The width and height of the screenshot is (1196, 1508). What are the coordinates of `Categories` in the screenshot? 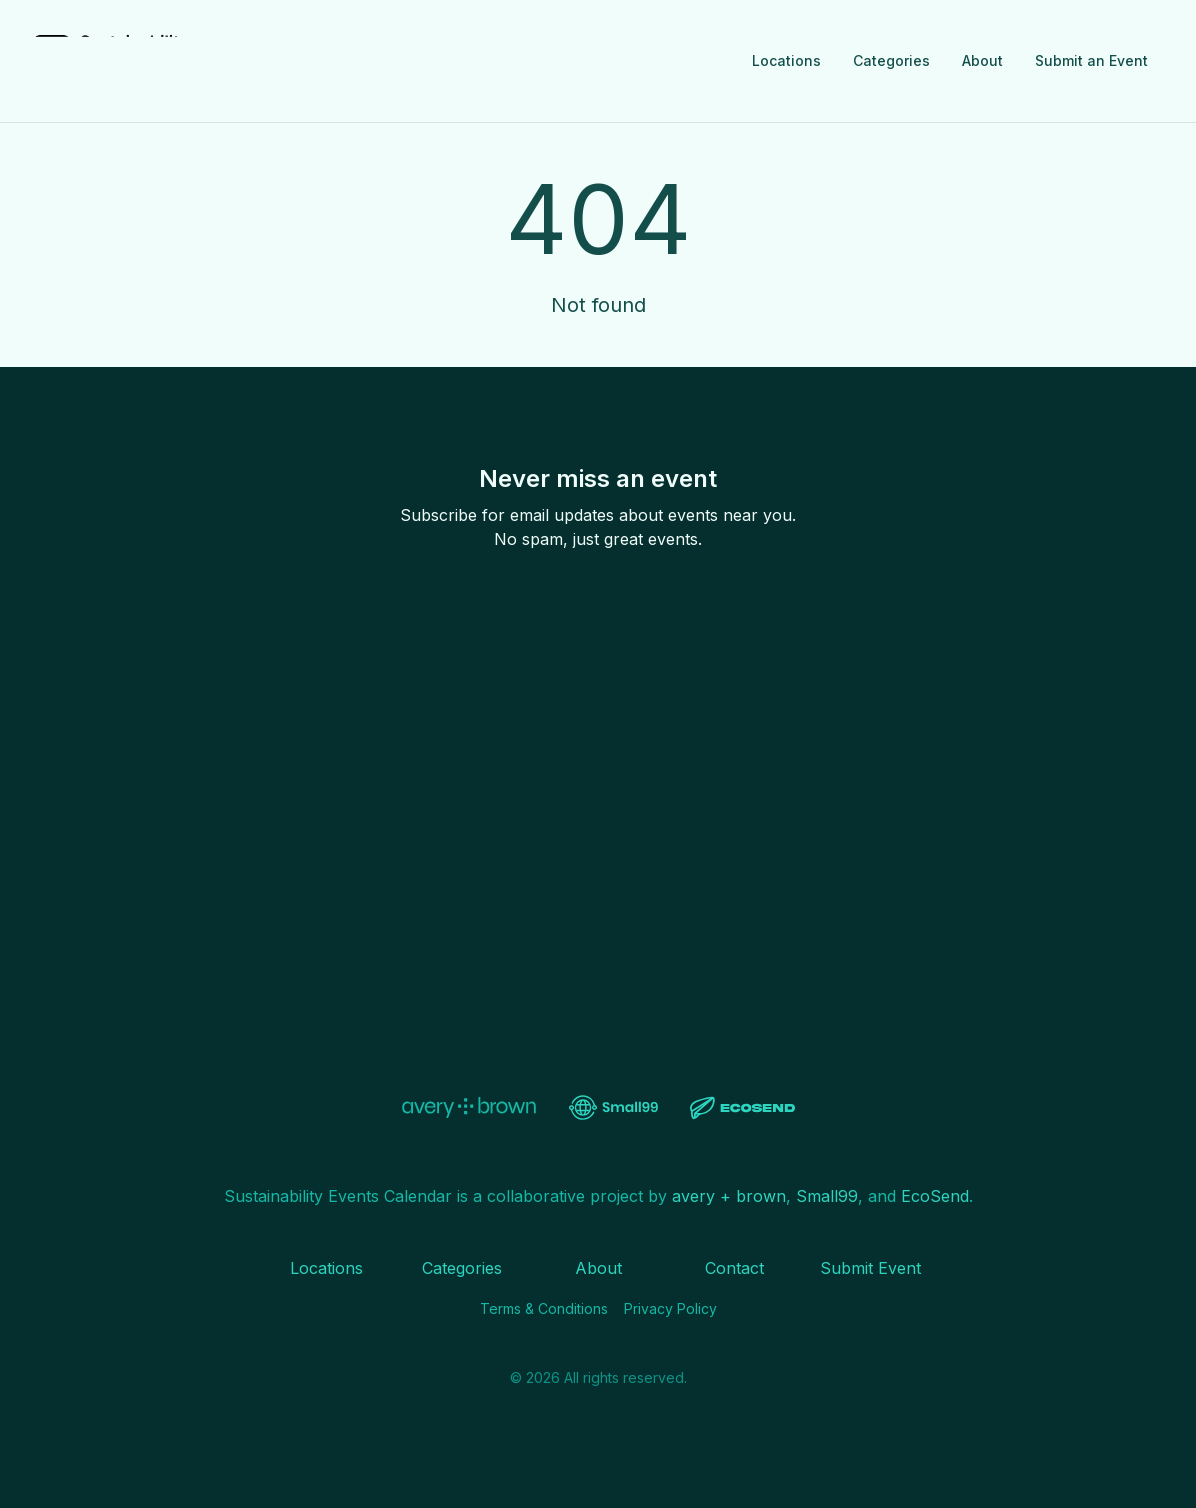 It's located at (891, 60).